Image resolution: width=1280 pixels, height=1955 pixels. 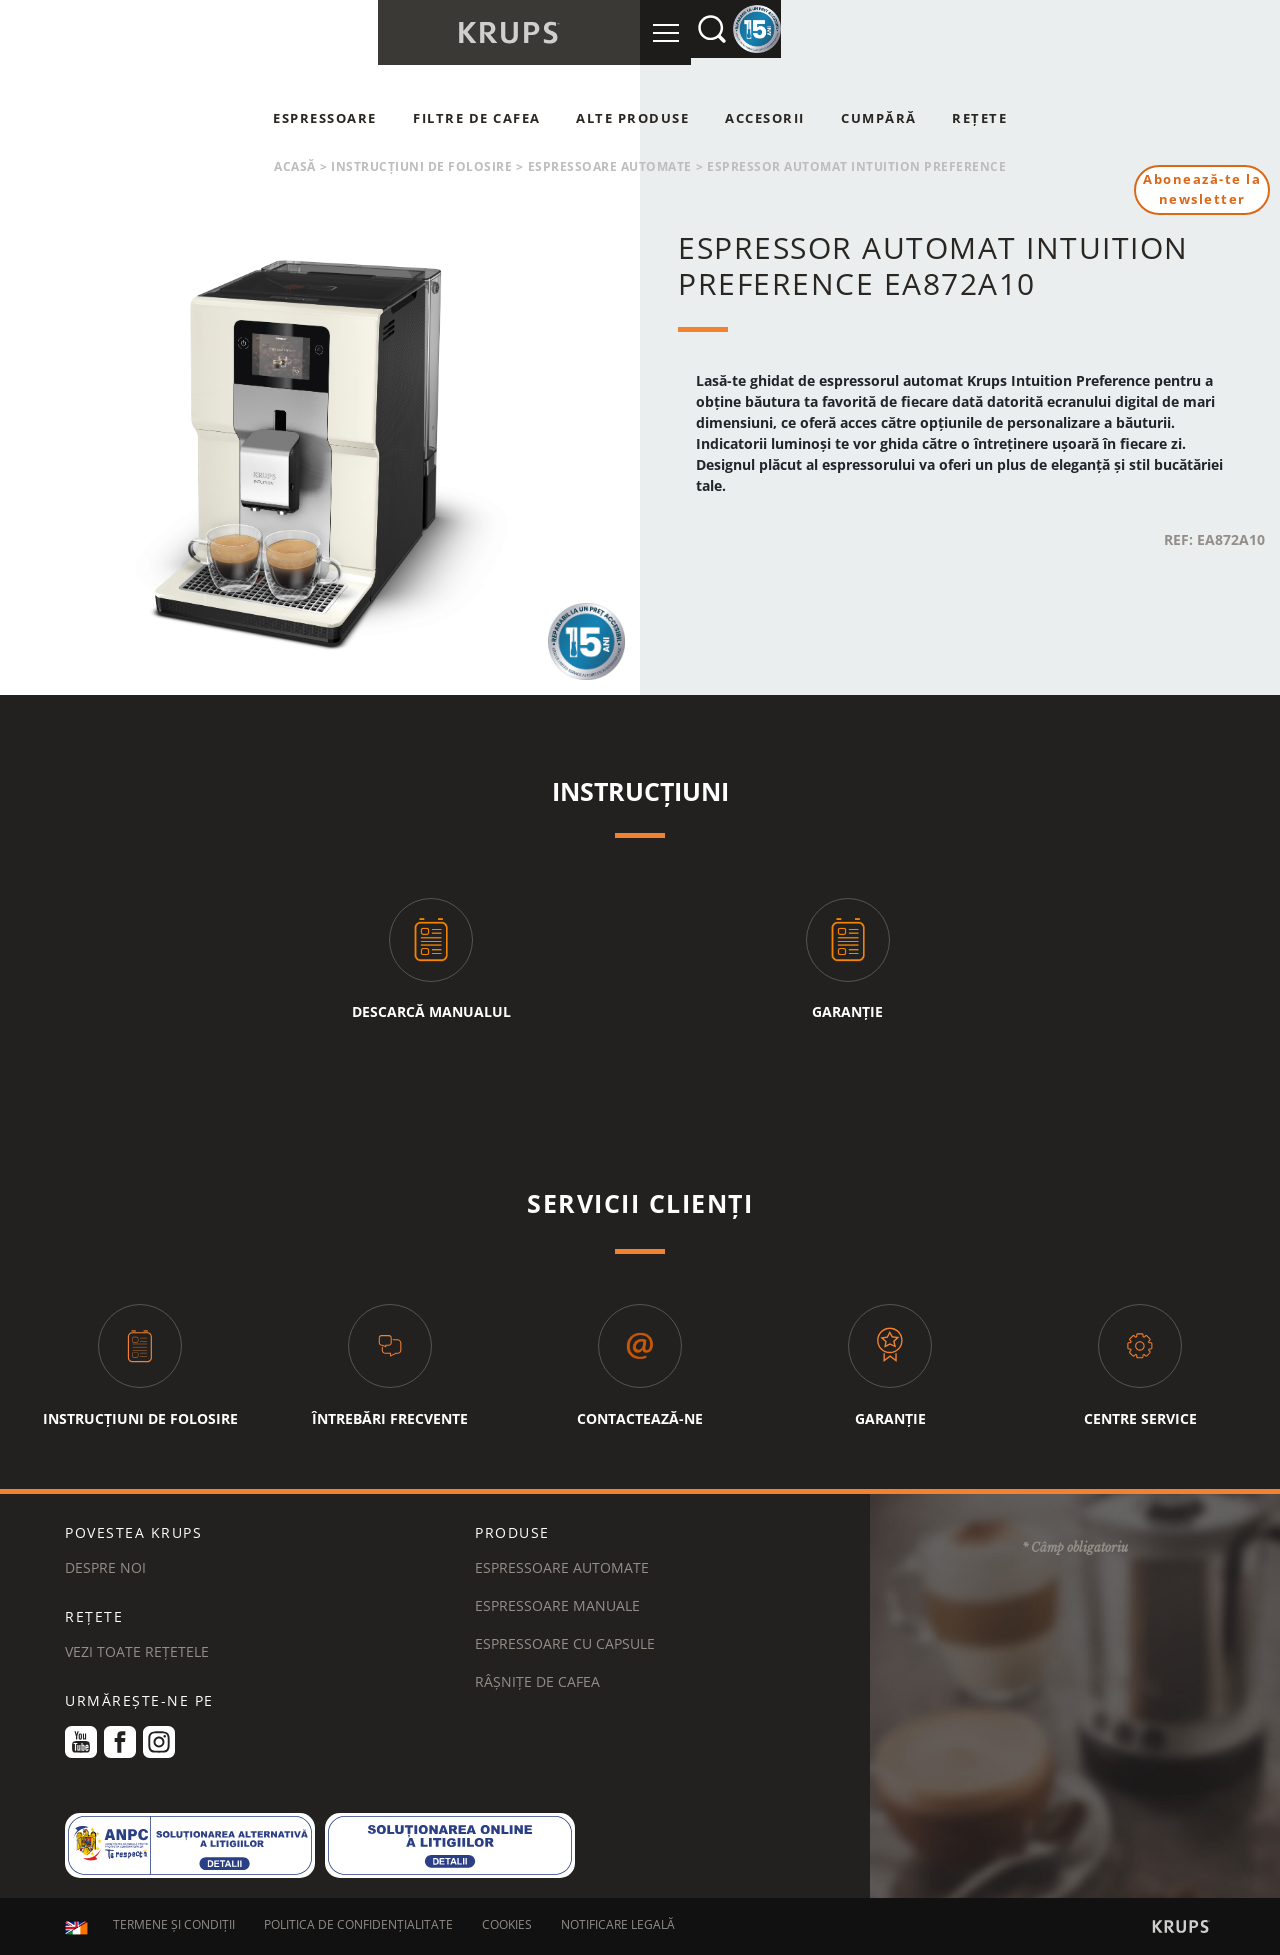 I want to click on Espressoare cu capsule, so click(x=565, y=1643).